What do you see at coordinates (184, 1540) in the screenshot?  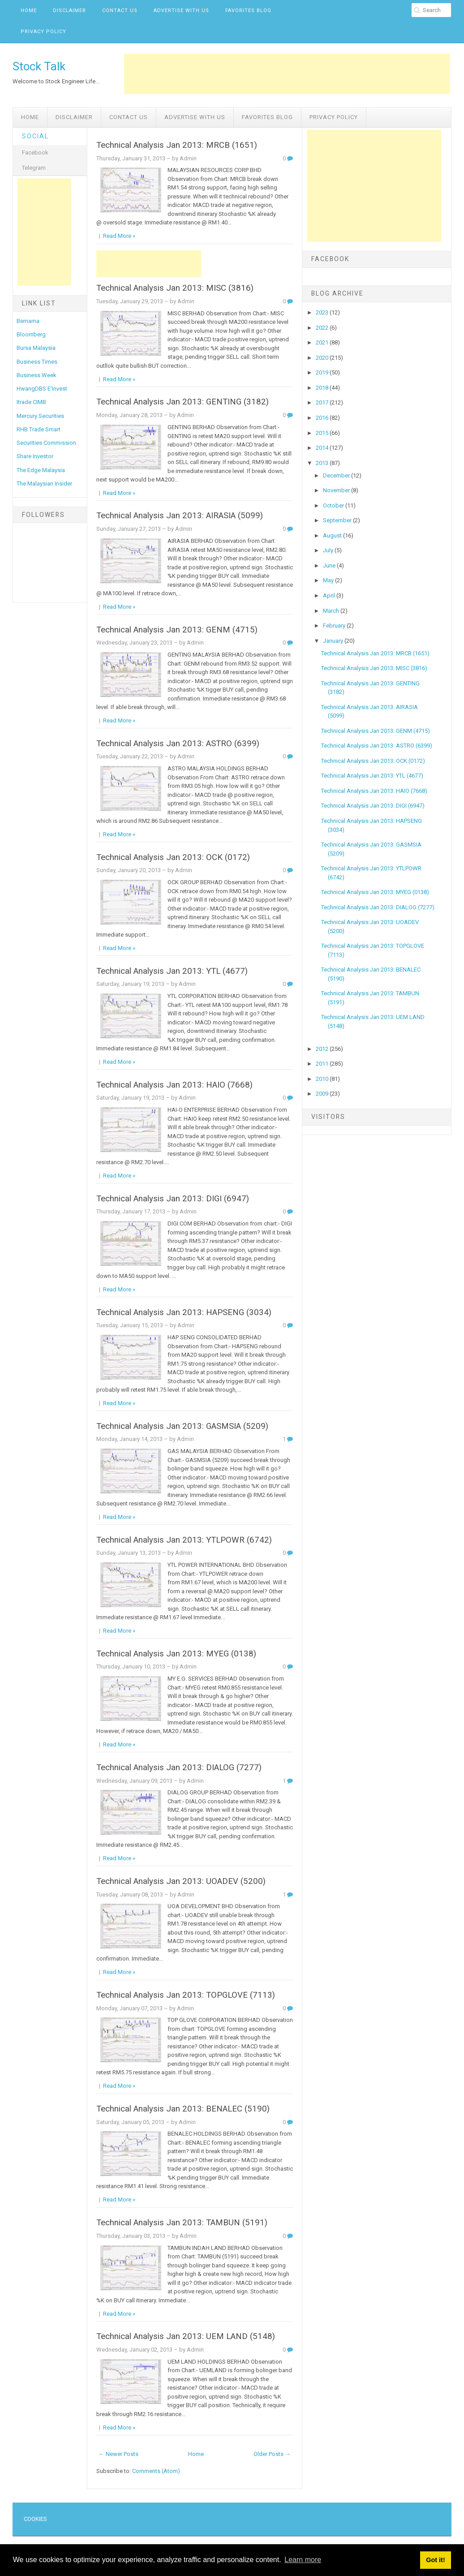 I see `Technical Analysis Jan 2013: YTLPOWR (6742)` at bounding box center [184, 1540].